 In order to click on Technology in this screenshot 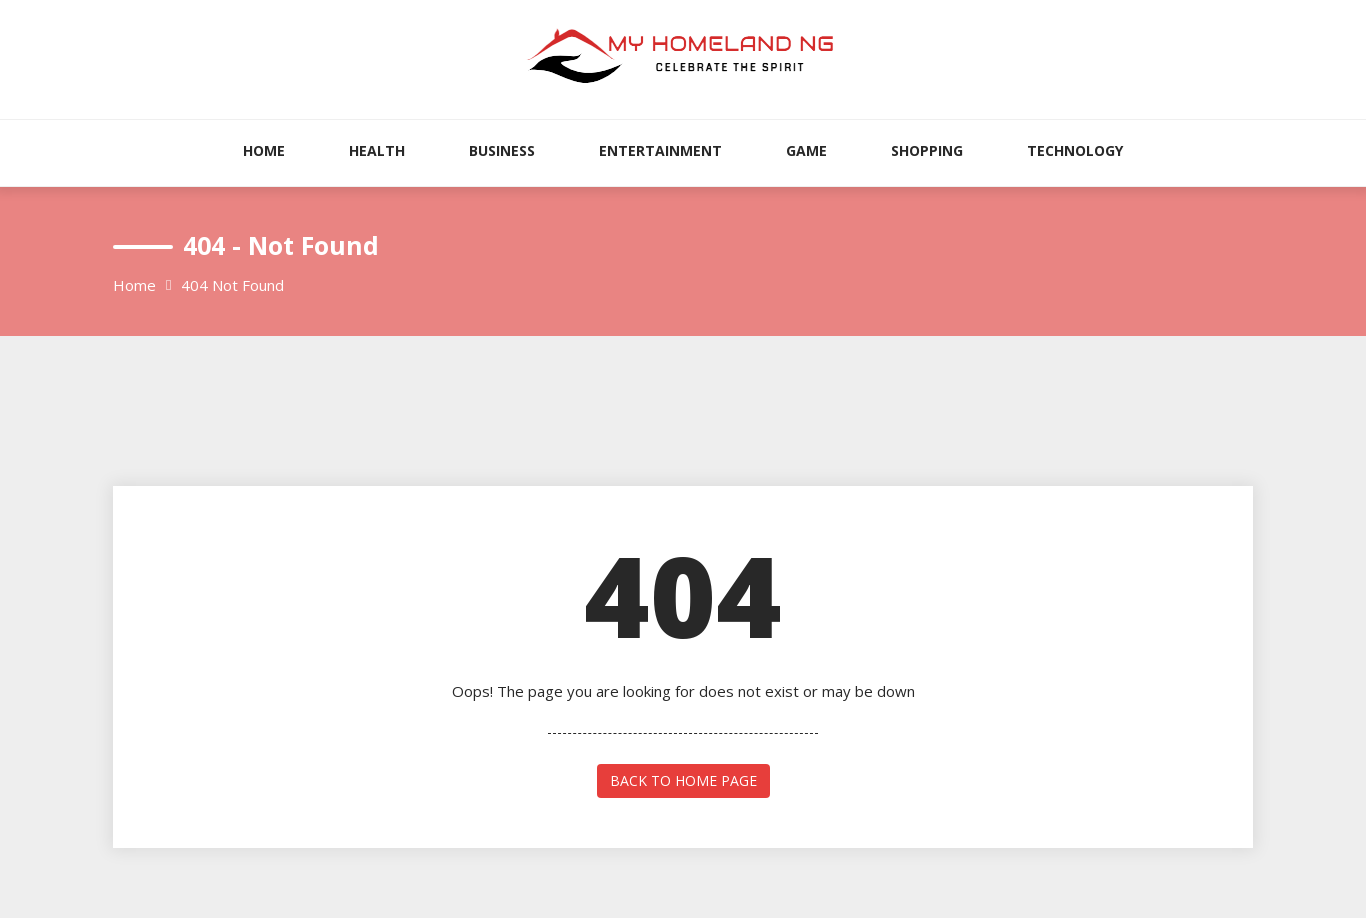, I will do `click(1075, 150)`.